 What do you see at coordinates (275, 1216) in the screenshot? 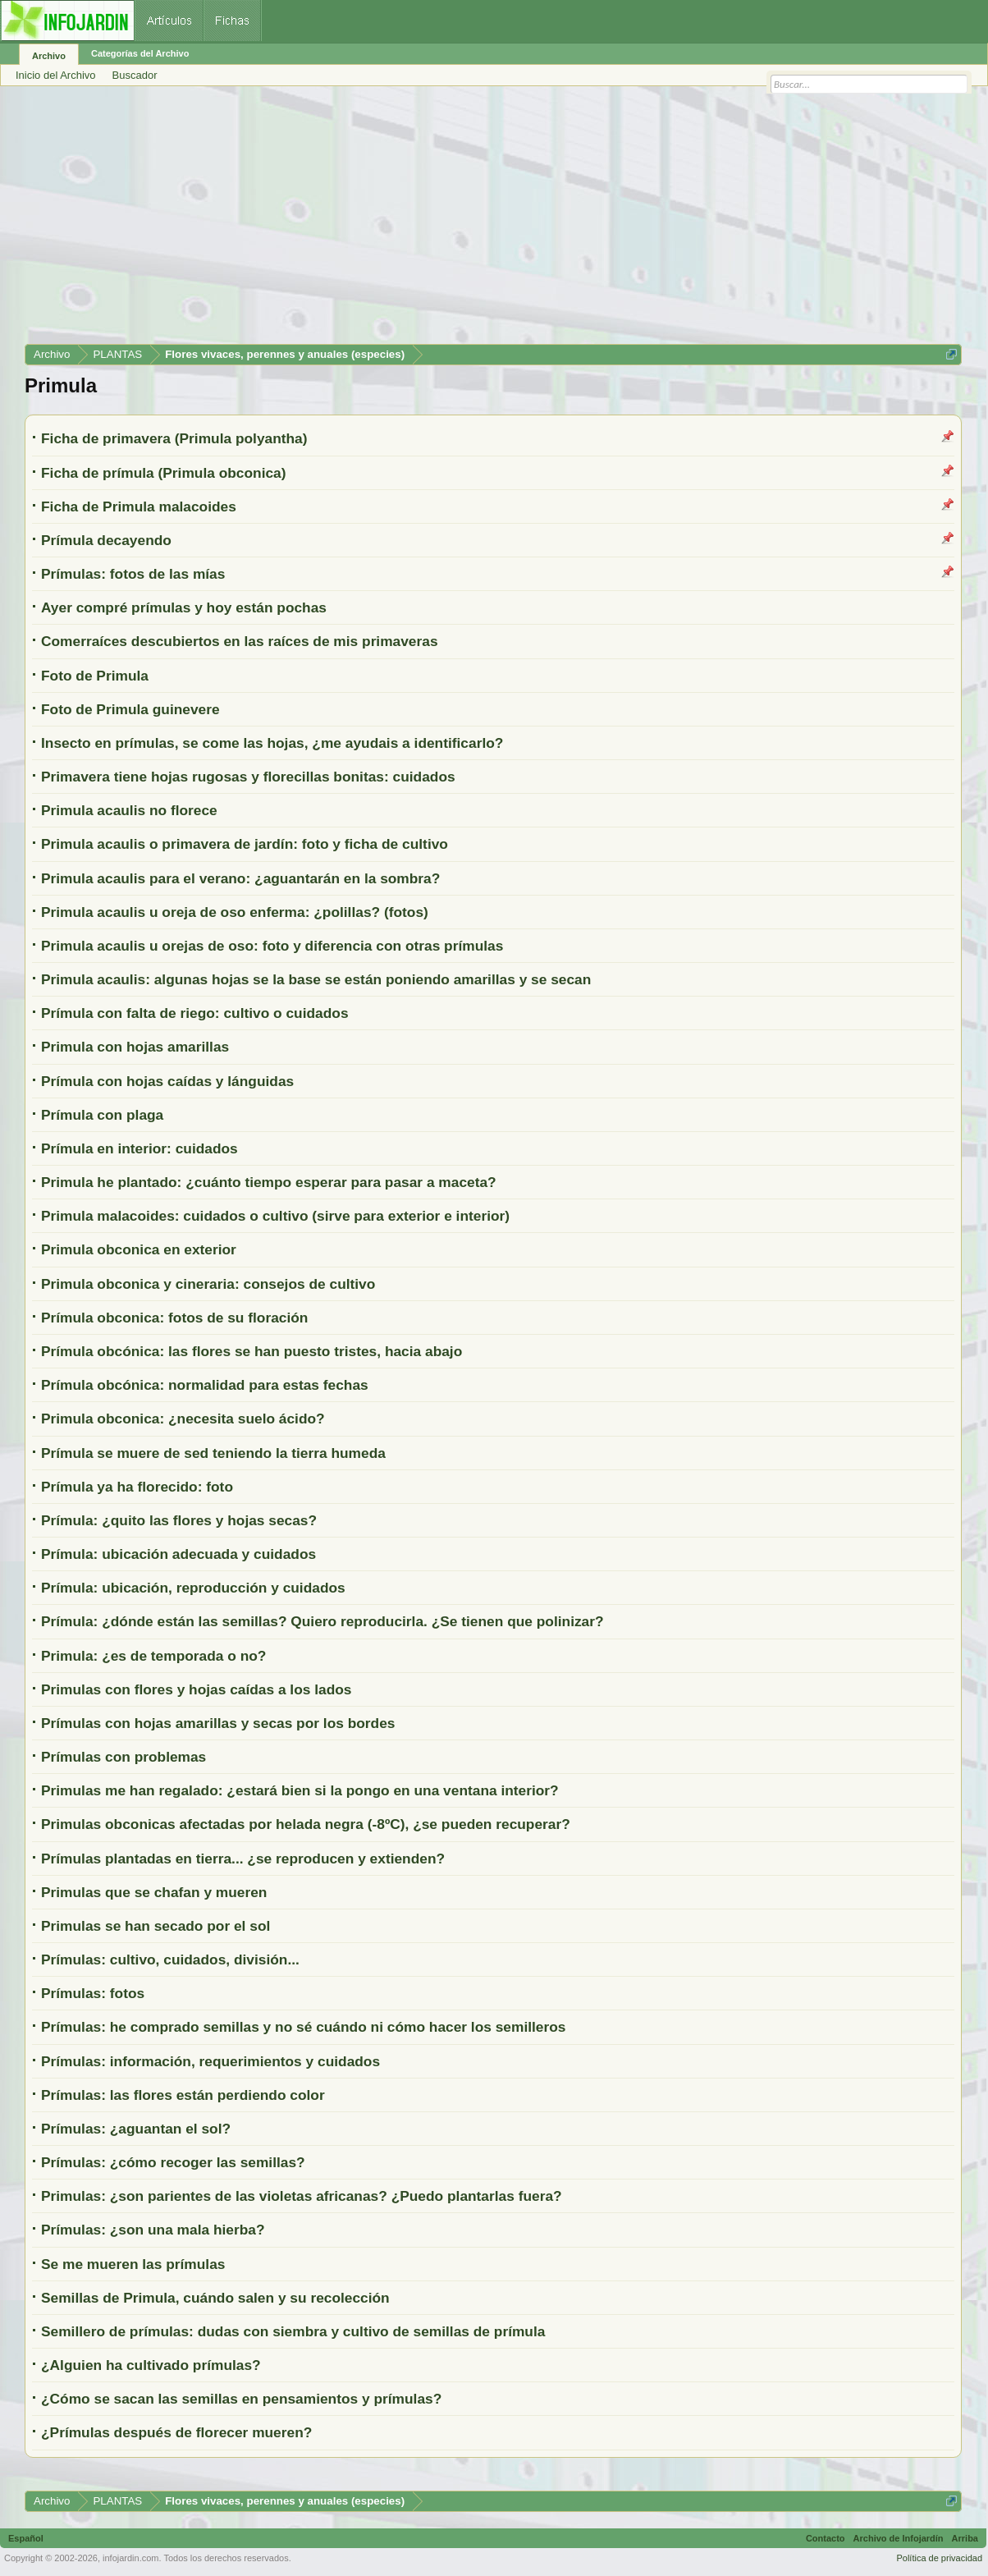
I see `Primula malacoides: cuidados o cultivo (sirve para exterior e interior)` at bounding box center [275, 1216].